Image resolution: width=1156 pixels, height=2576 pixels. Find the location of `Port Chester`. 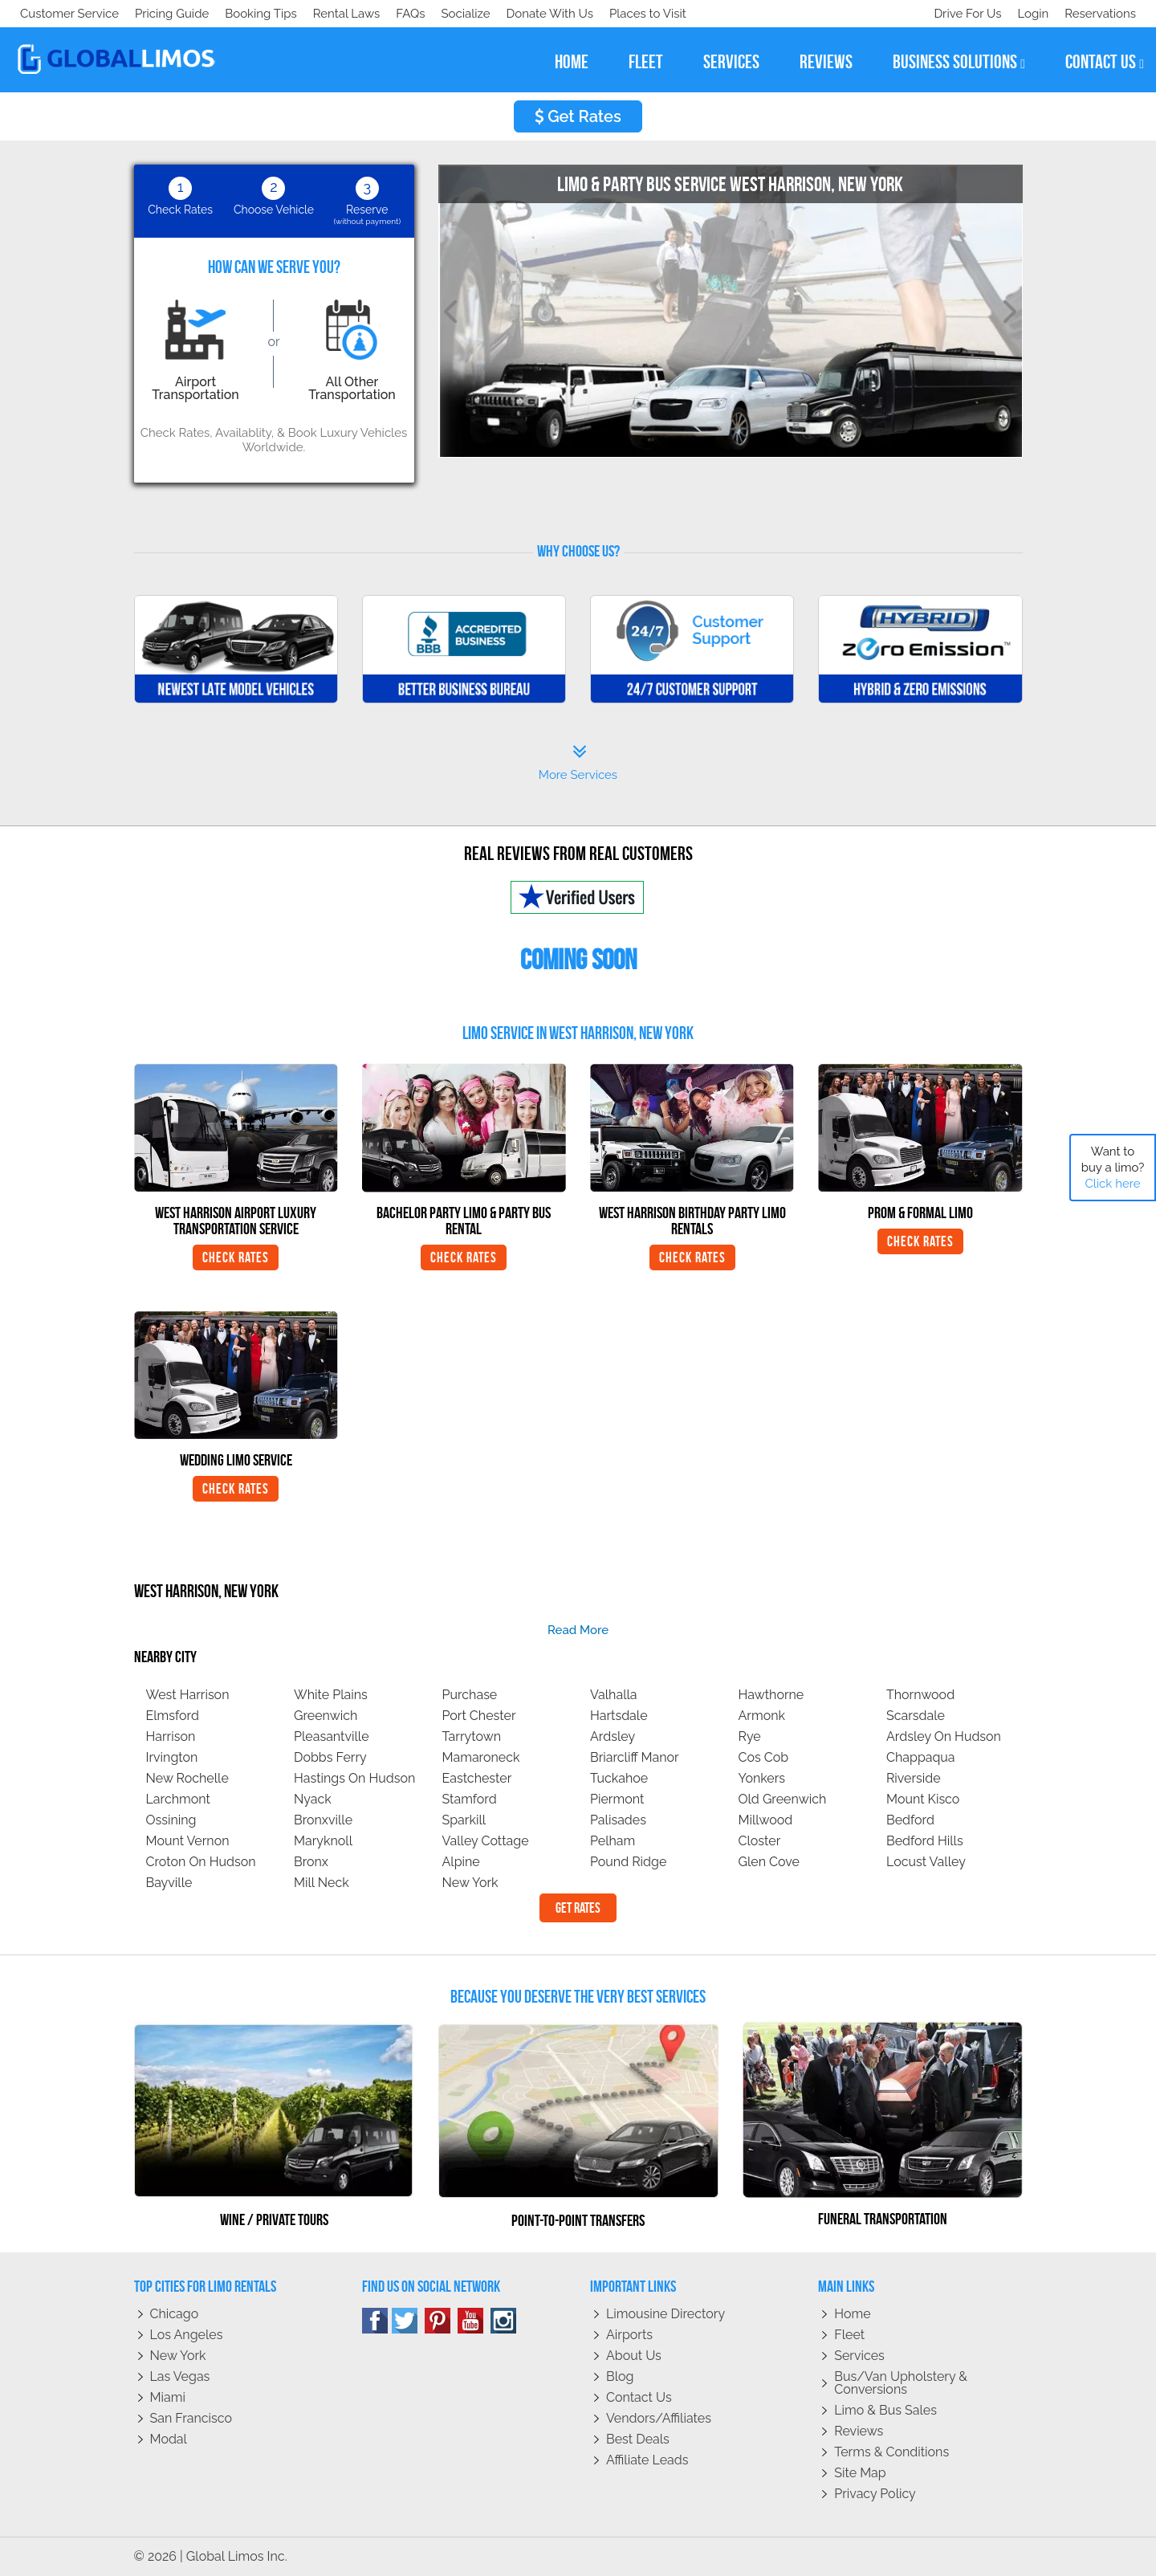

Port Chester is located at coordinates (479, 1715).